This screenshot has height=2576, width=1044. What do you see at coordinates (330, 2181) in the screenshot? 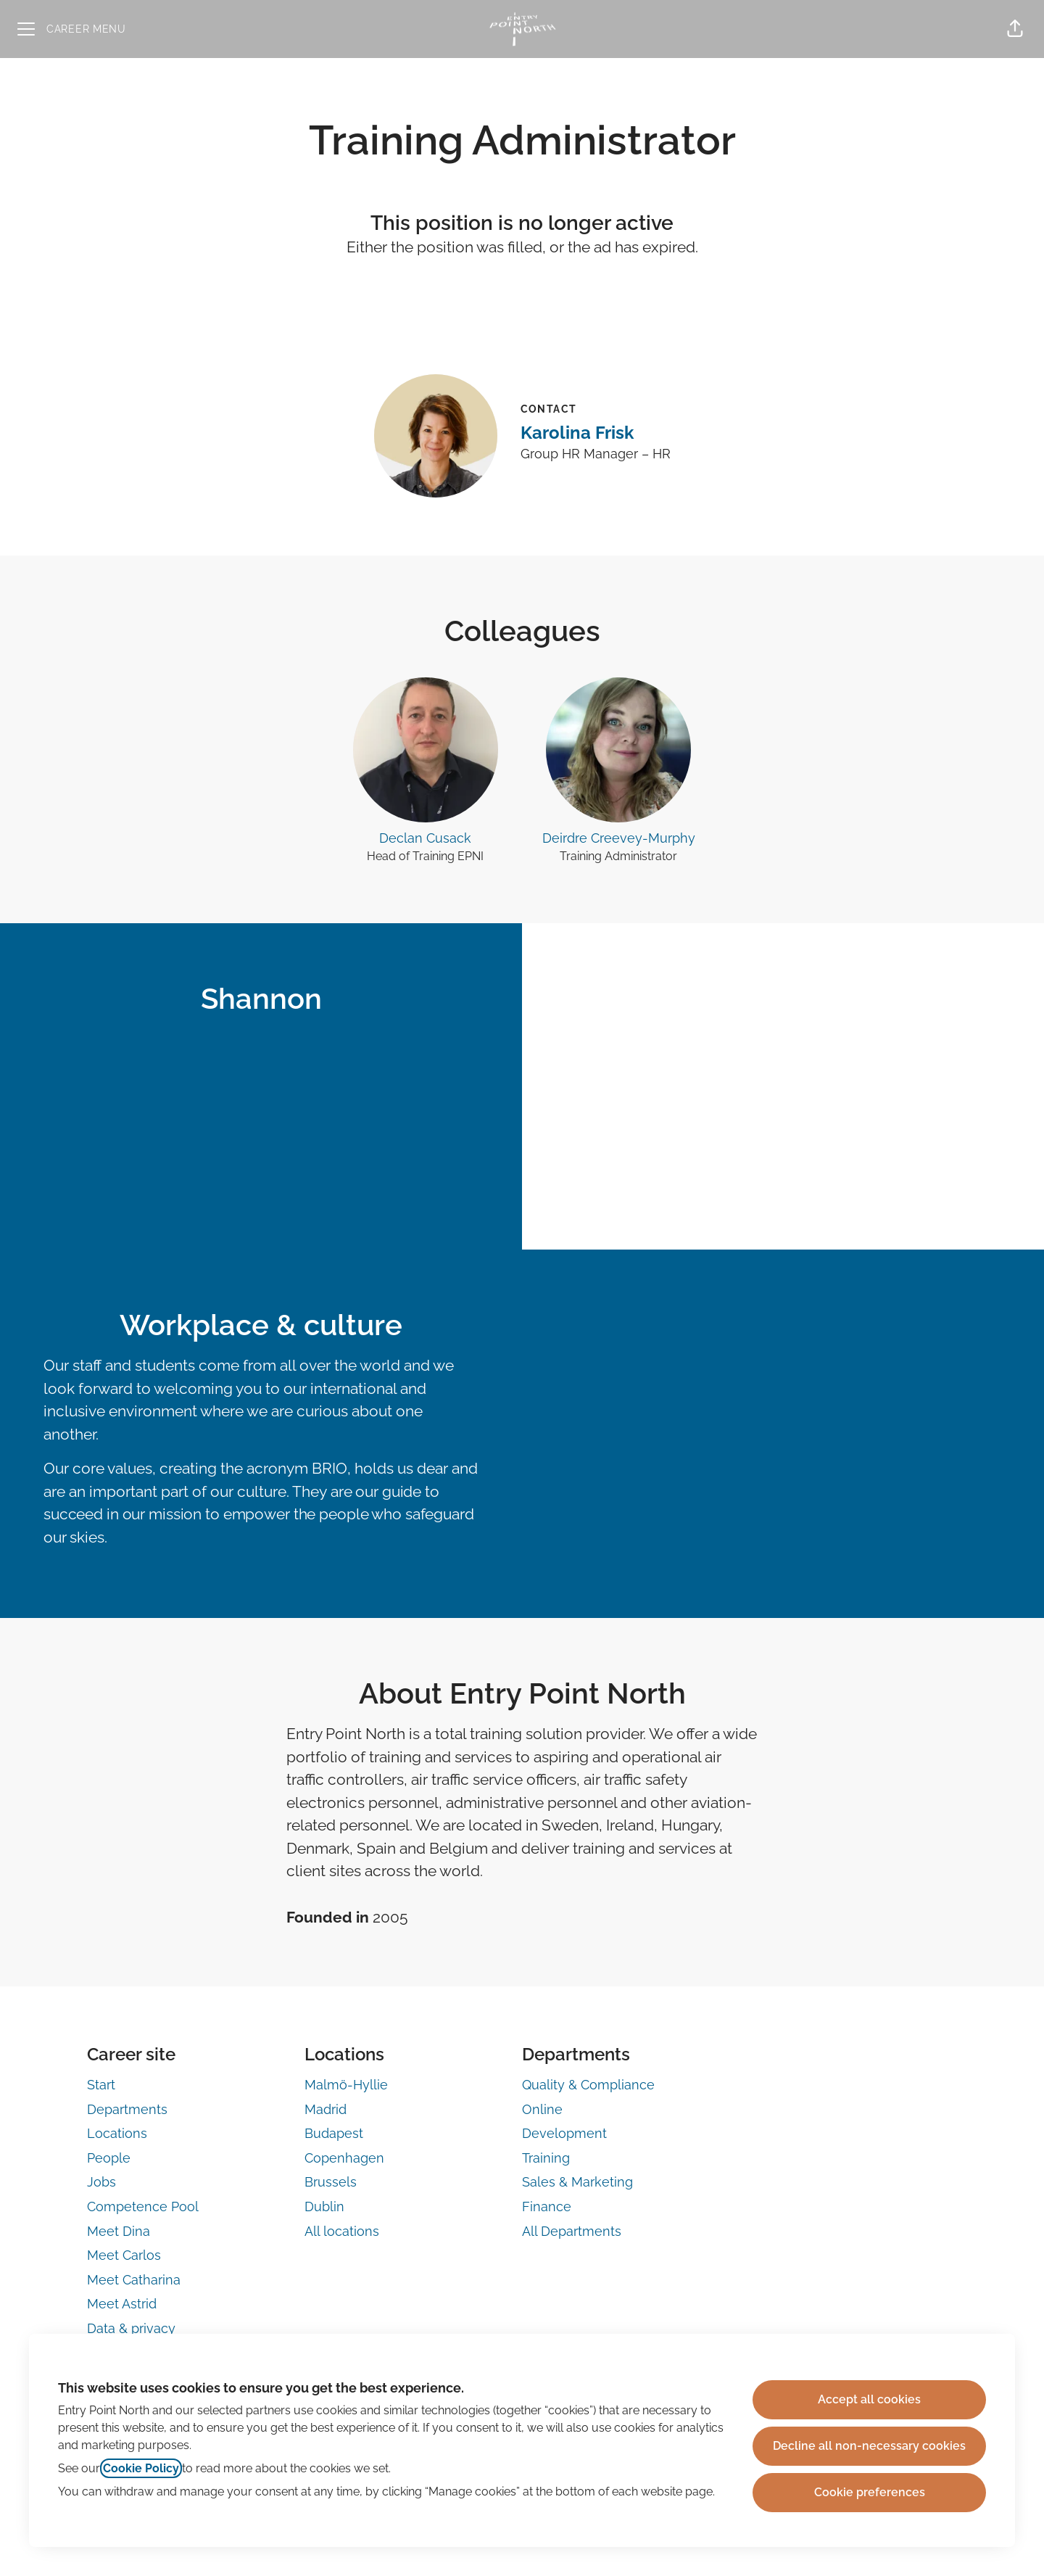
I see `Brussels` at bounding box center [330, 2181].